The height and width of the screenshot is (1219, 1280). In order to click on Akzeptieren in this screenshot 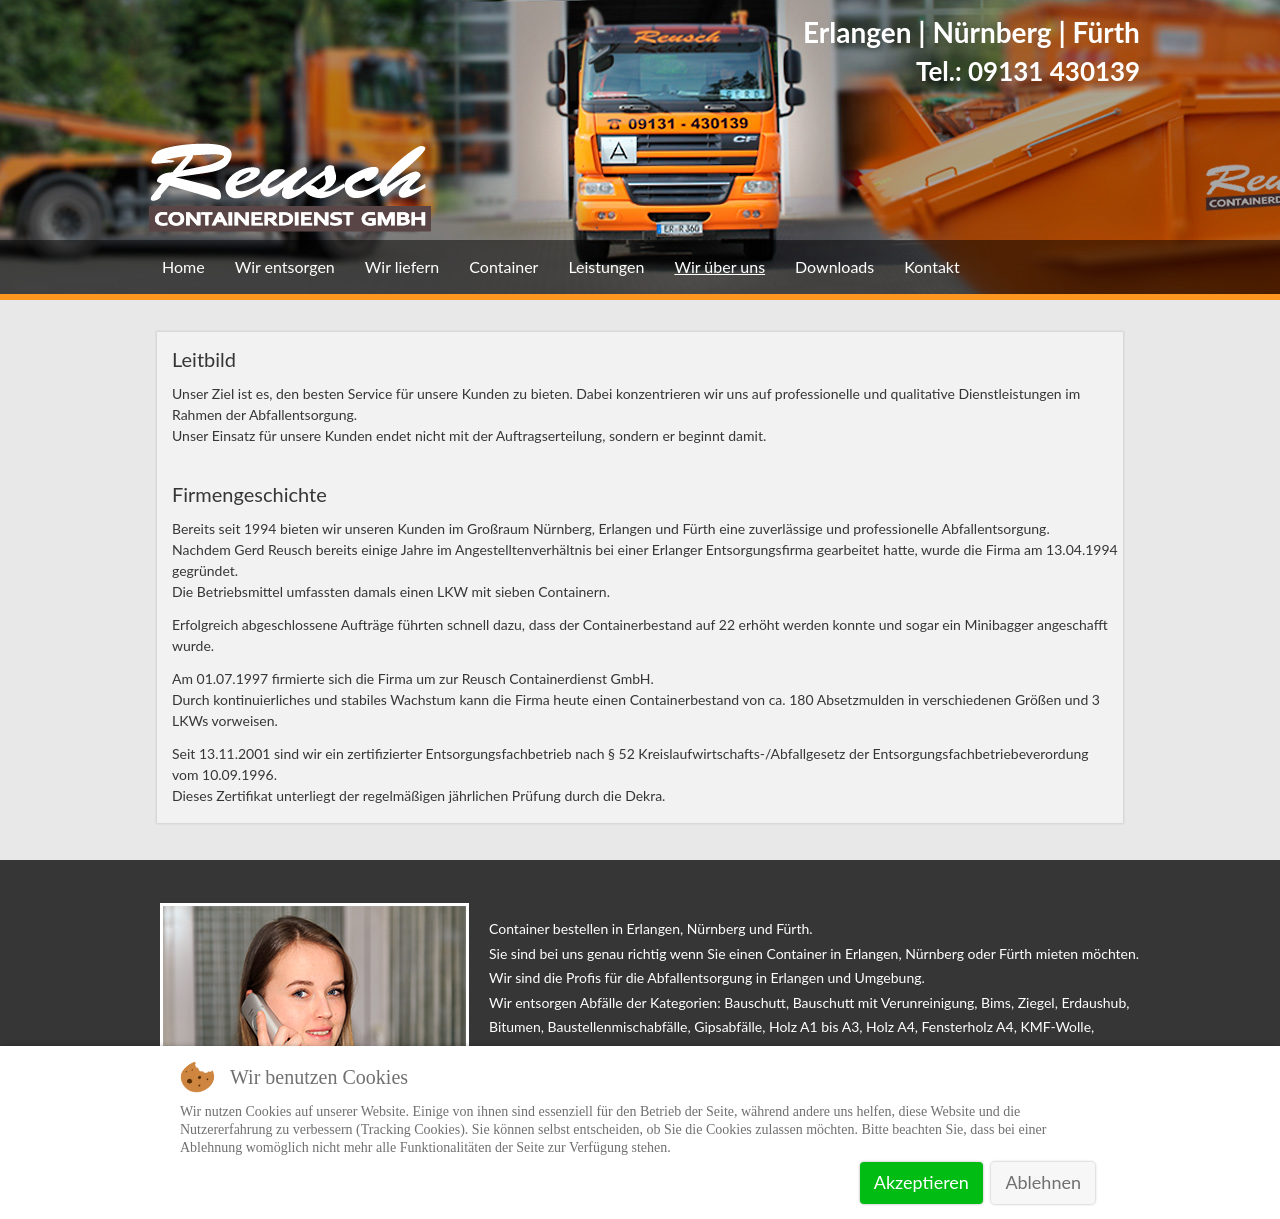, I will do `click(921, 1182)`.